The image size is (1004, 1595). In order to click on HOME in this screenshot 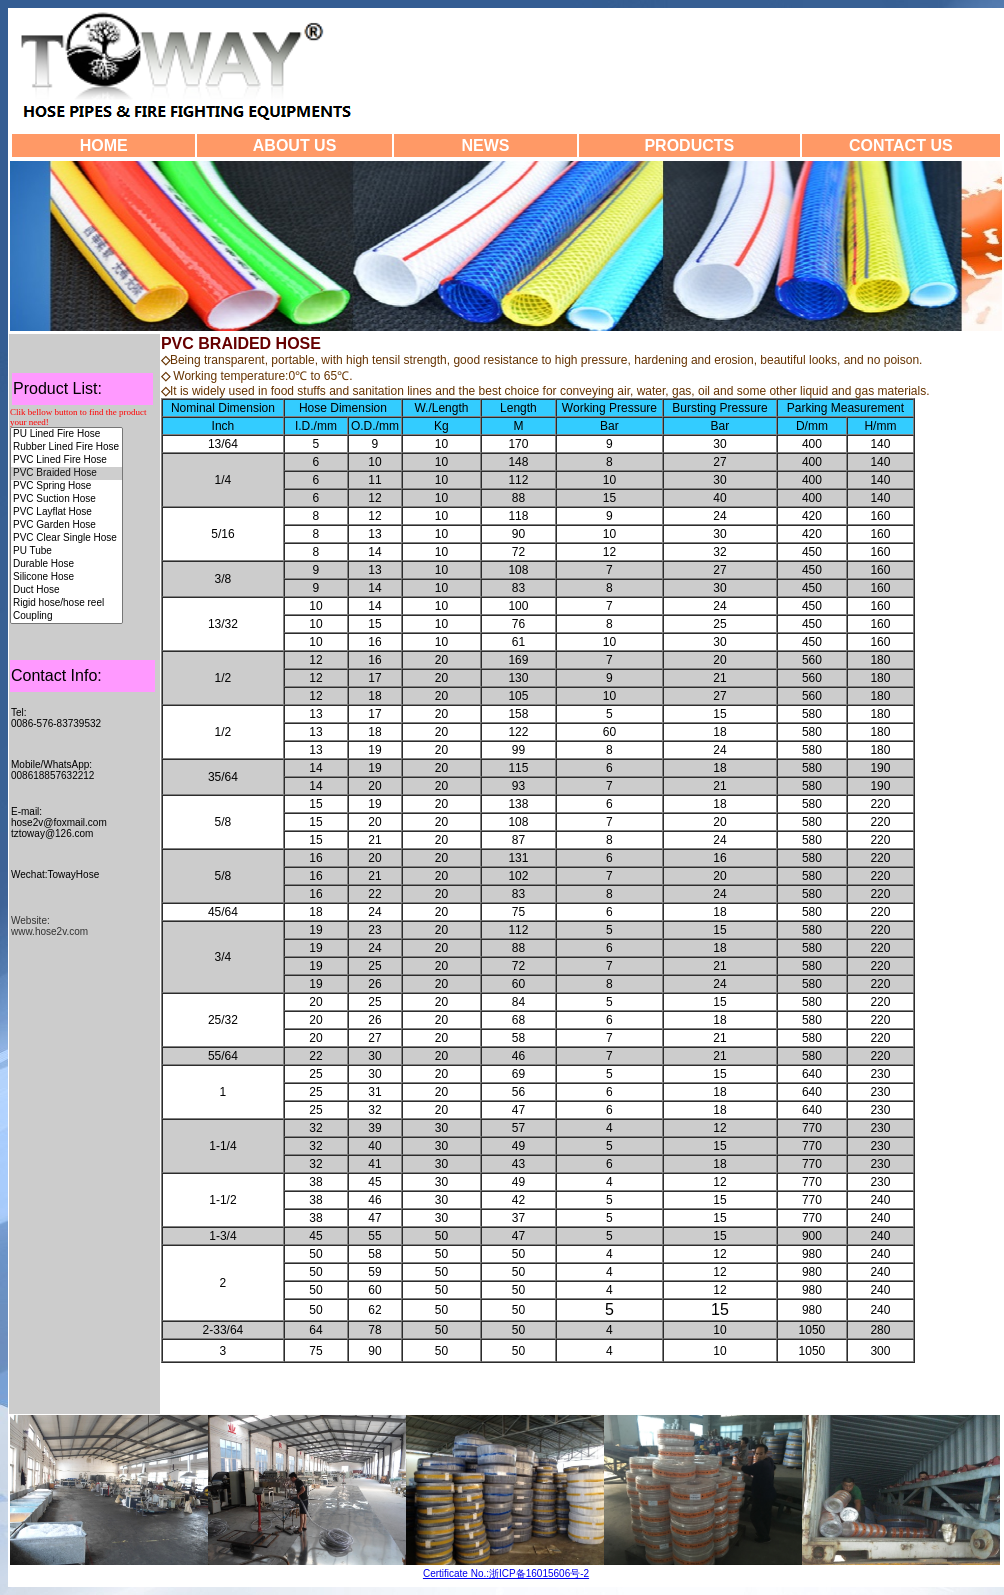, I will do `click(104, 145)`.